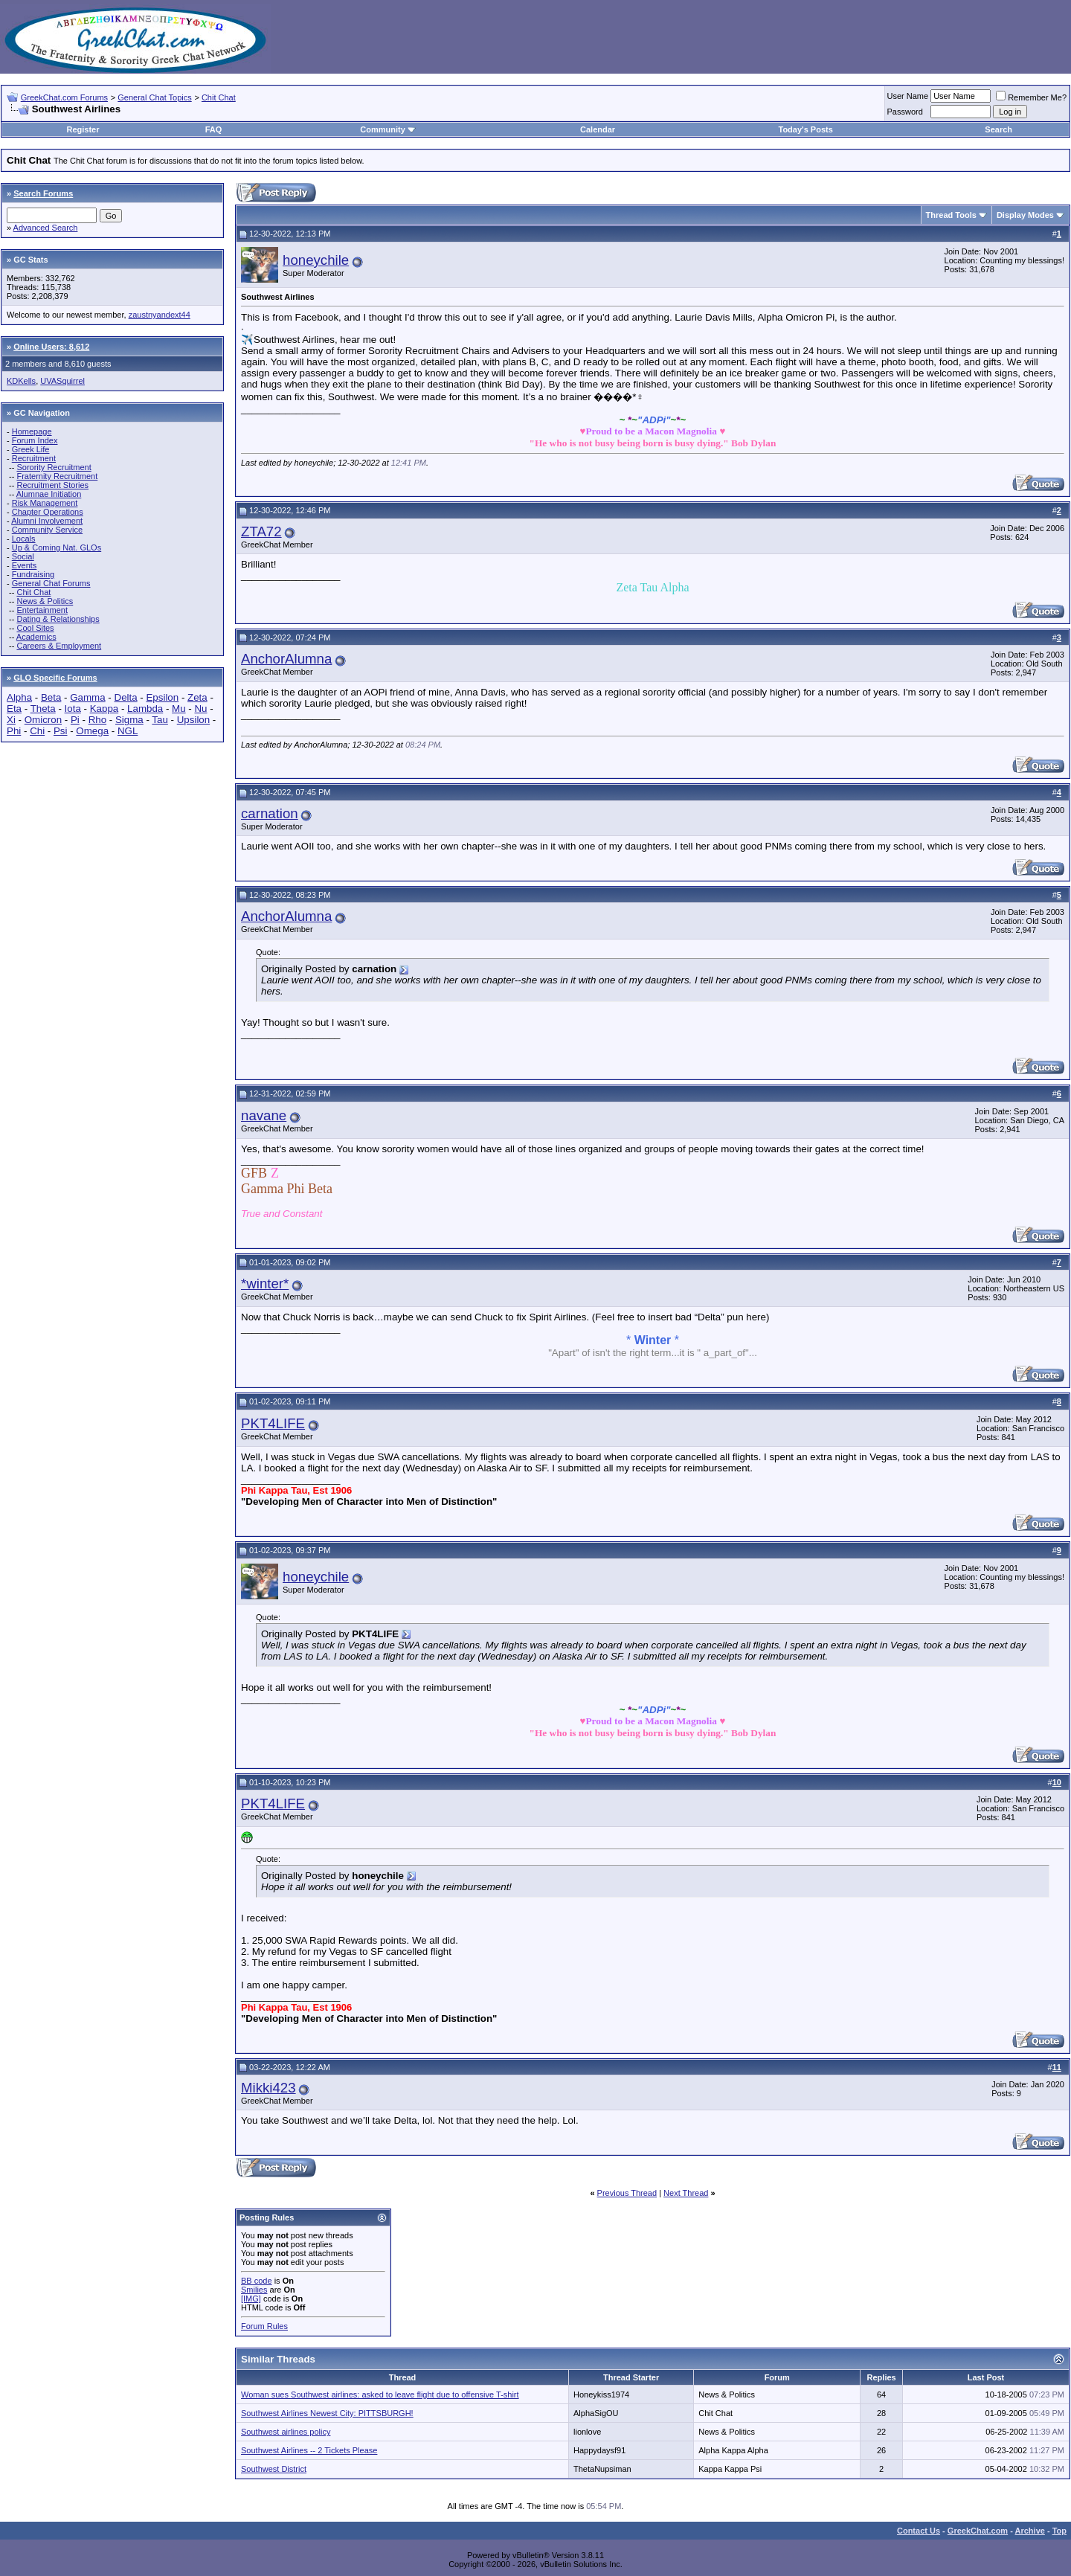 This screenshot has width=1071, height=2576. What do you see at coordinates (265, 1283) in the screenshot?
I see `*winter*` at bounding box center [265, 1283].